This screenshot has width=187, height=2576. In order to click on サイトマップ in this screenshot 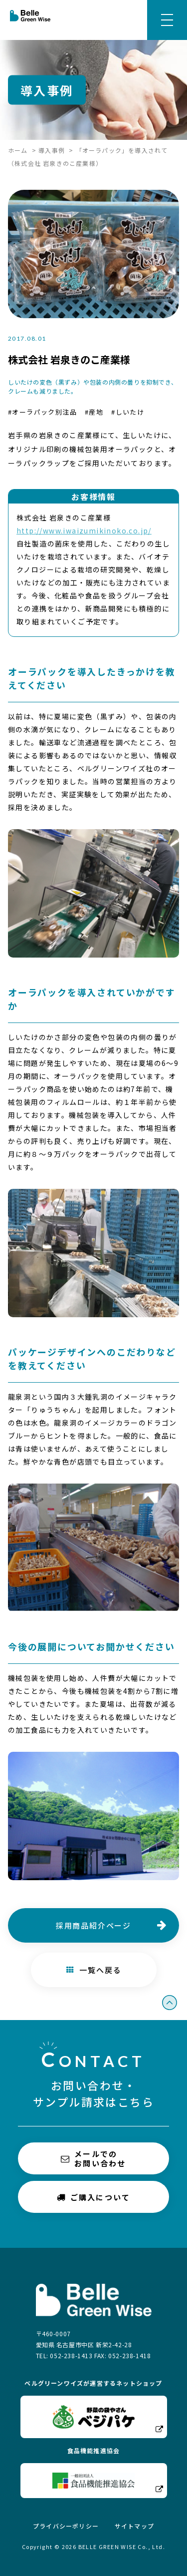, I will do `click(134, 2526)`.